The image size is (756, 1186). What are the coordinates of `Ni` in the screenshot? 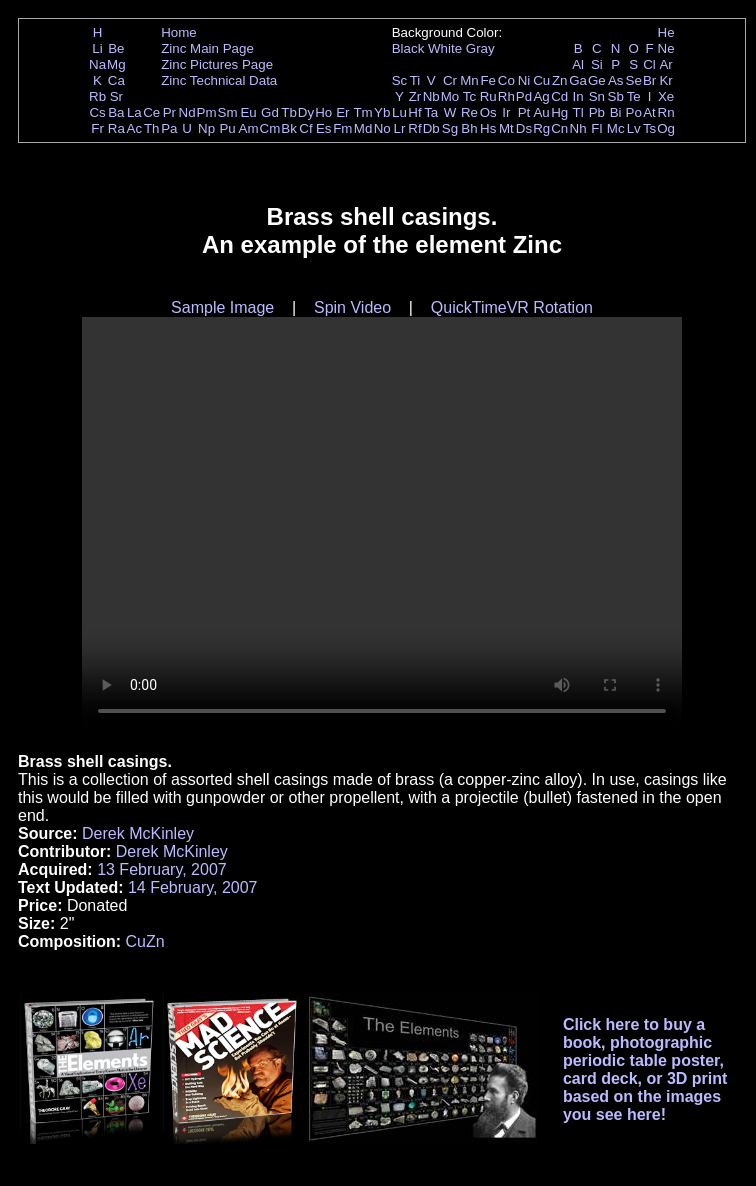 It's located at (524, 80).